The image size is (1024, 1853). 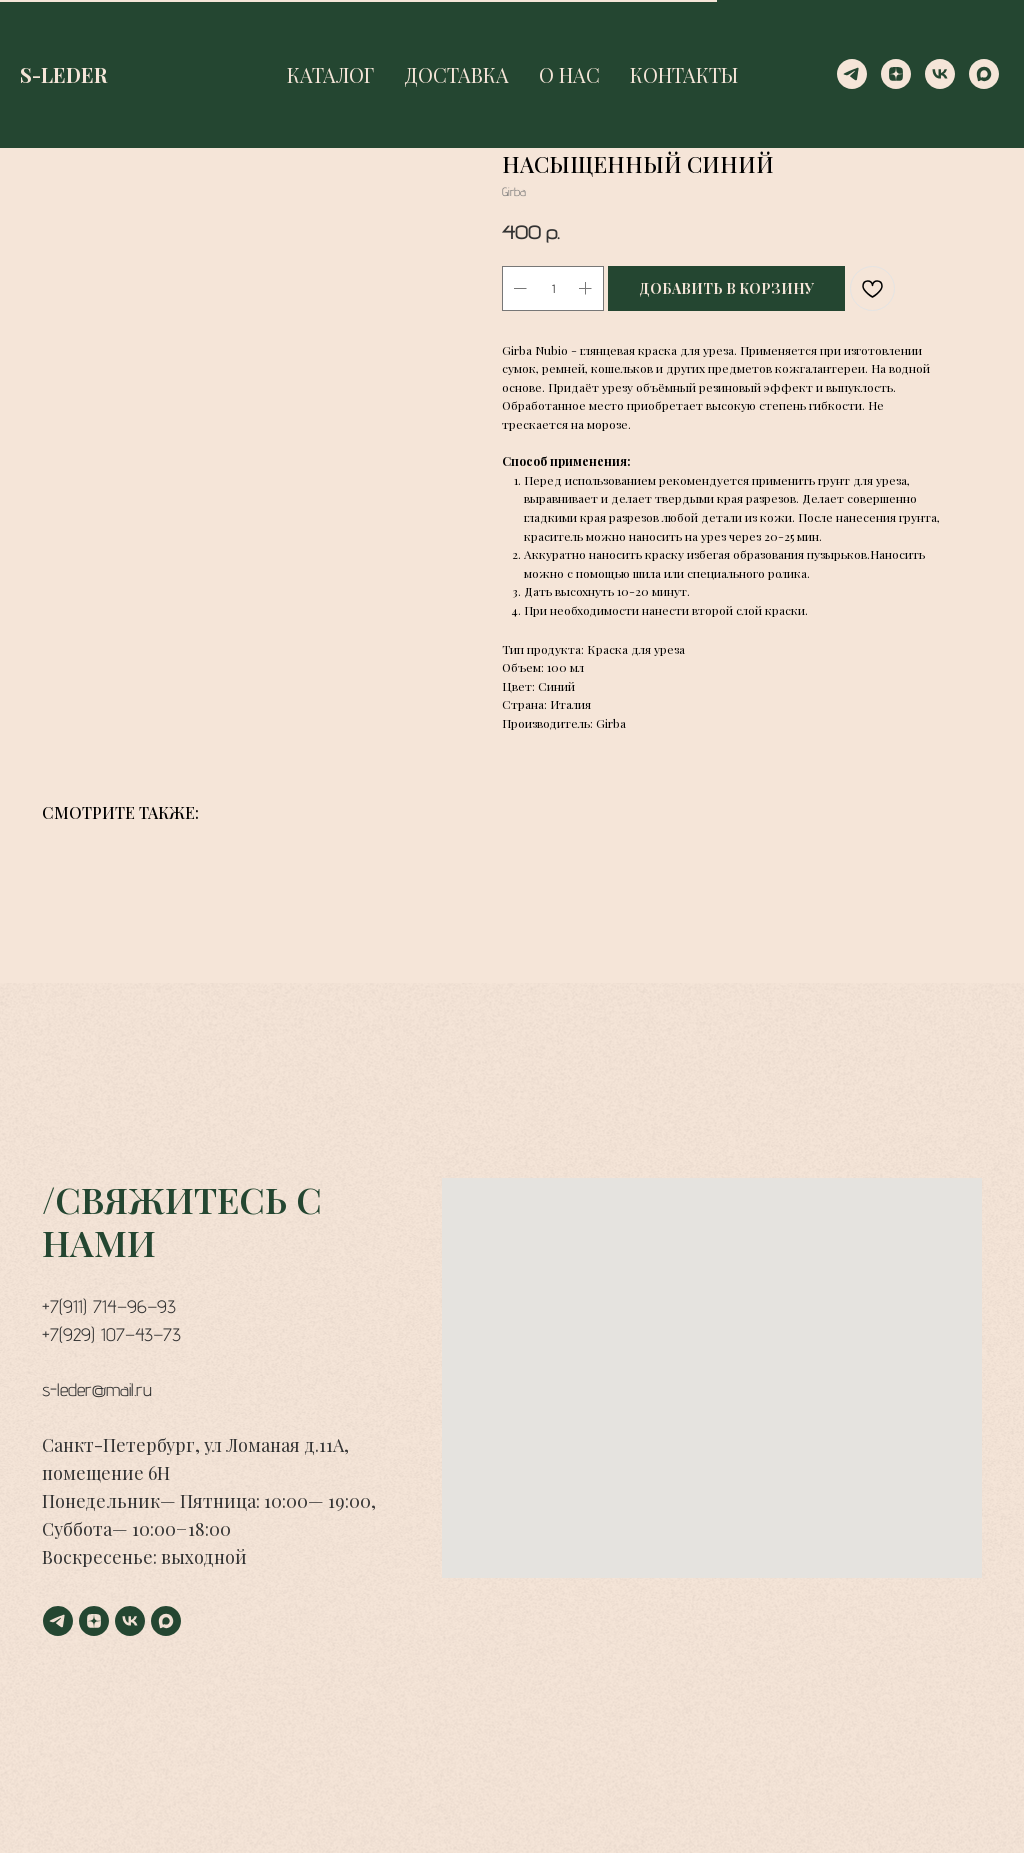 I want to click on О НАС, so click(x=569, y=74).